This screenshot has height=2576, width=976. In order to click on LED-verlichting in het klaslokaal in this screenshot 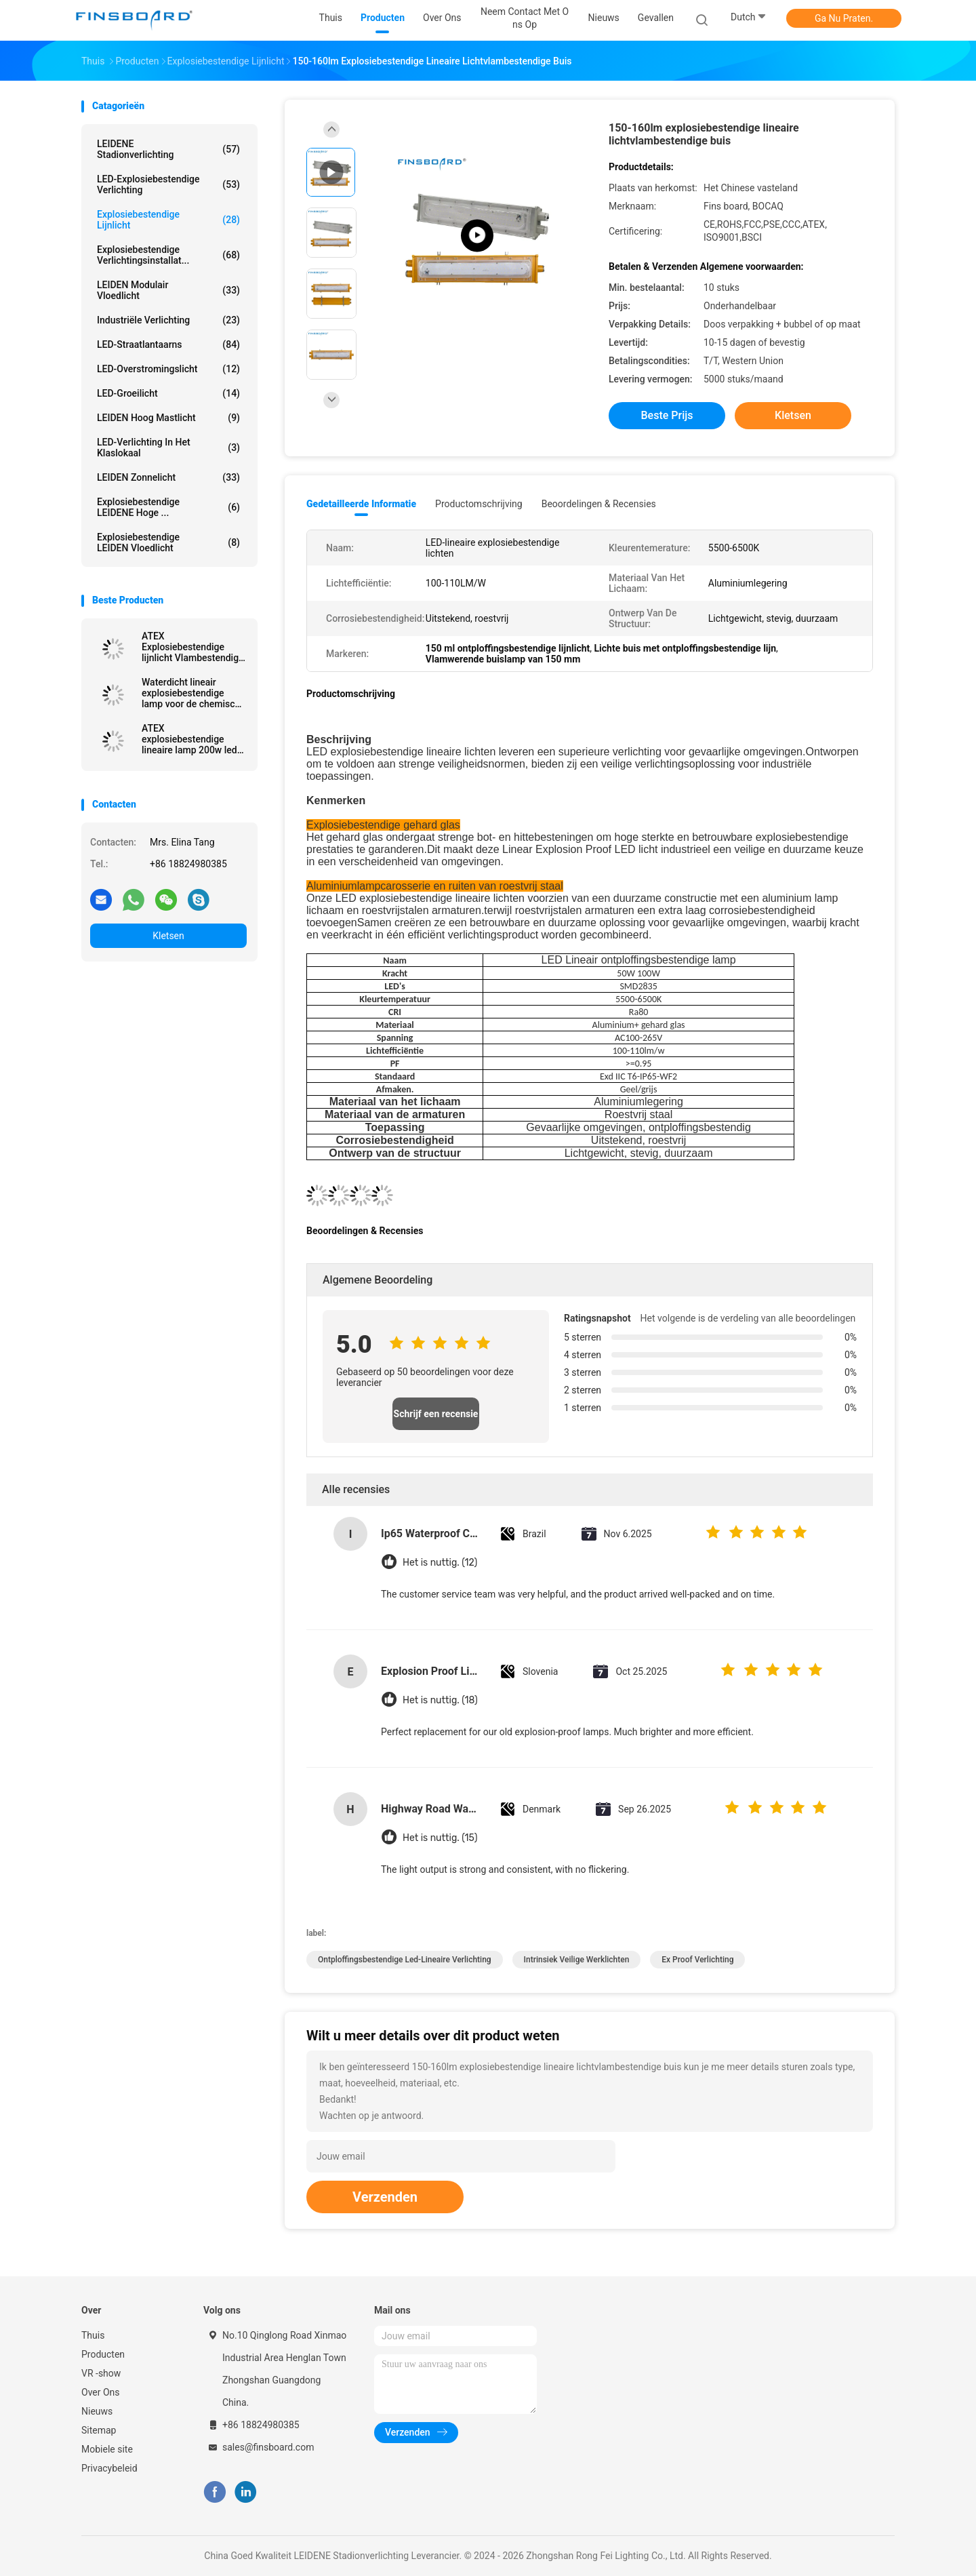, I will do `click(168, 447)`.